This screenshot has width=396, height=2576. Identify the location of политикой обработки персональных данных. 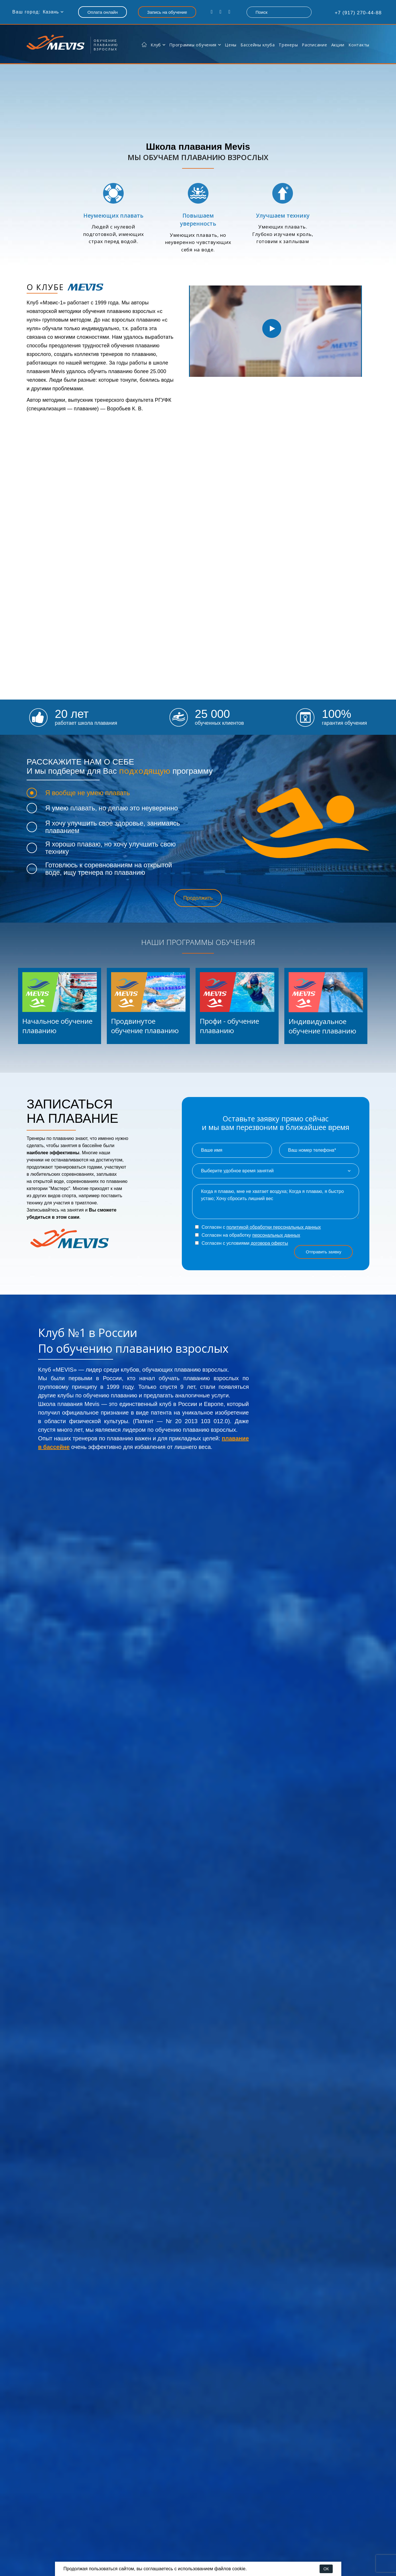
(273, 1227).